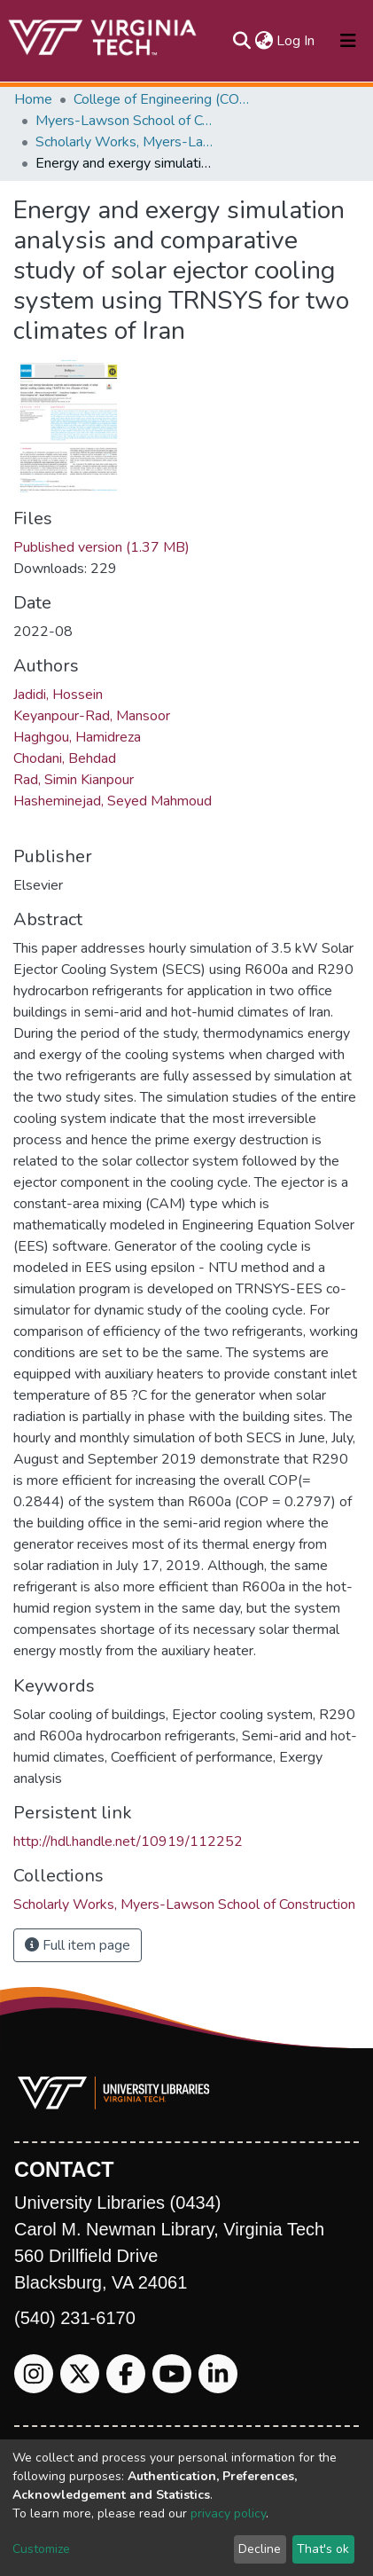  I want to click on Haghgou, Hamidreza, so click(77, 737).